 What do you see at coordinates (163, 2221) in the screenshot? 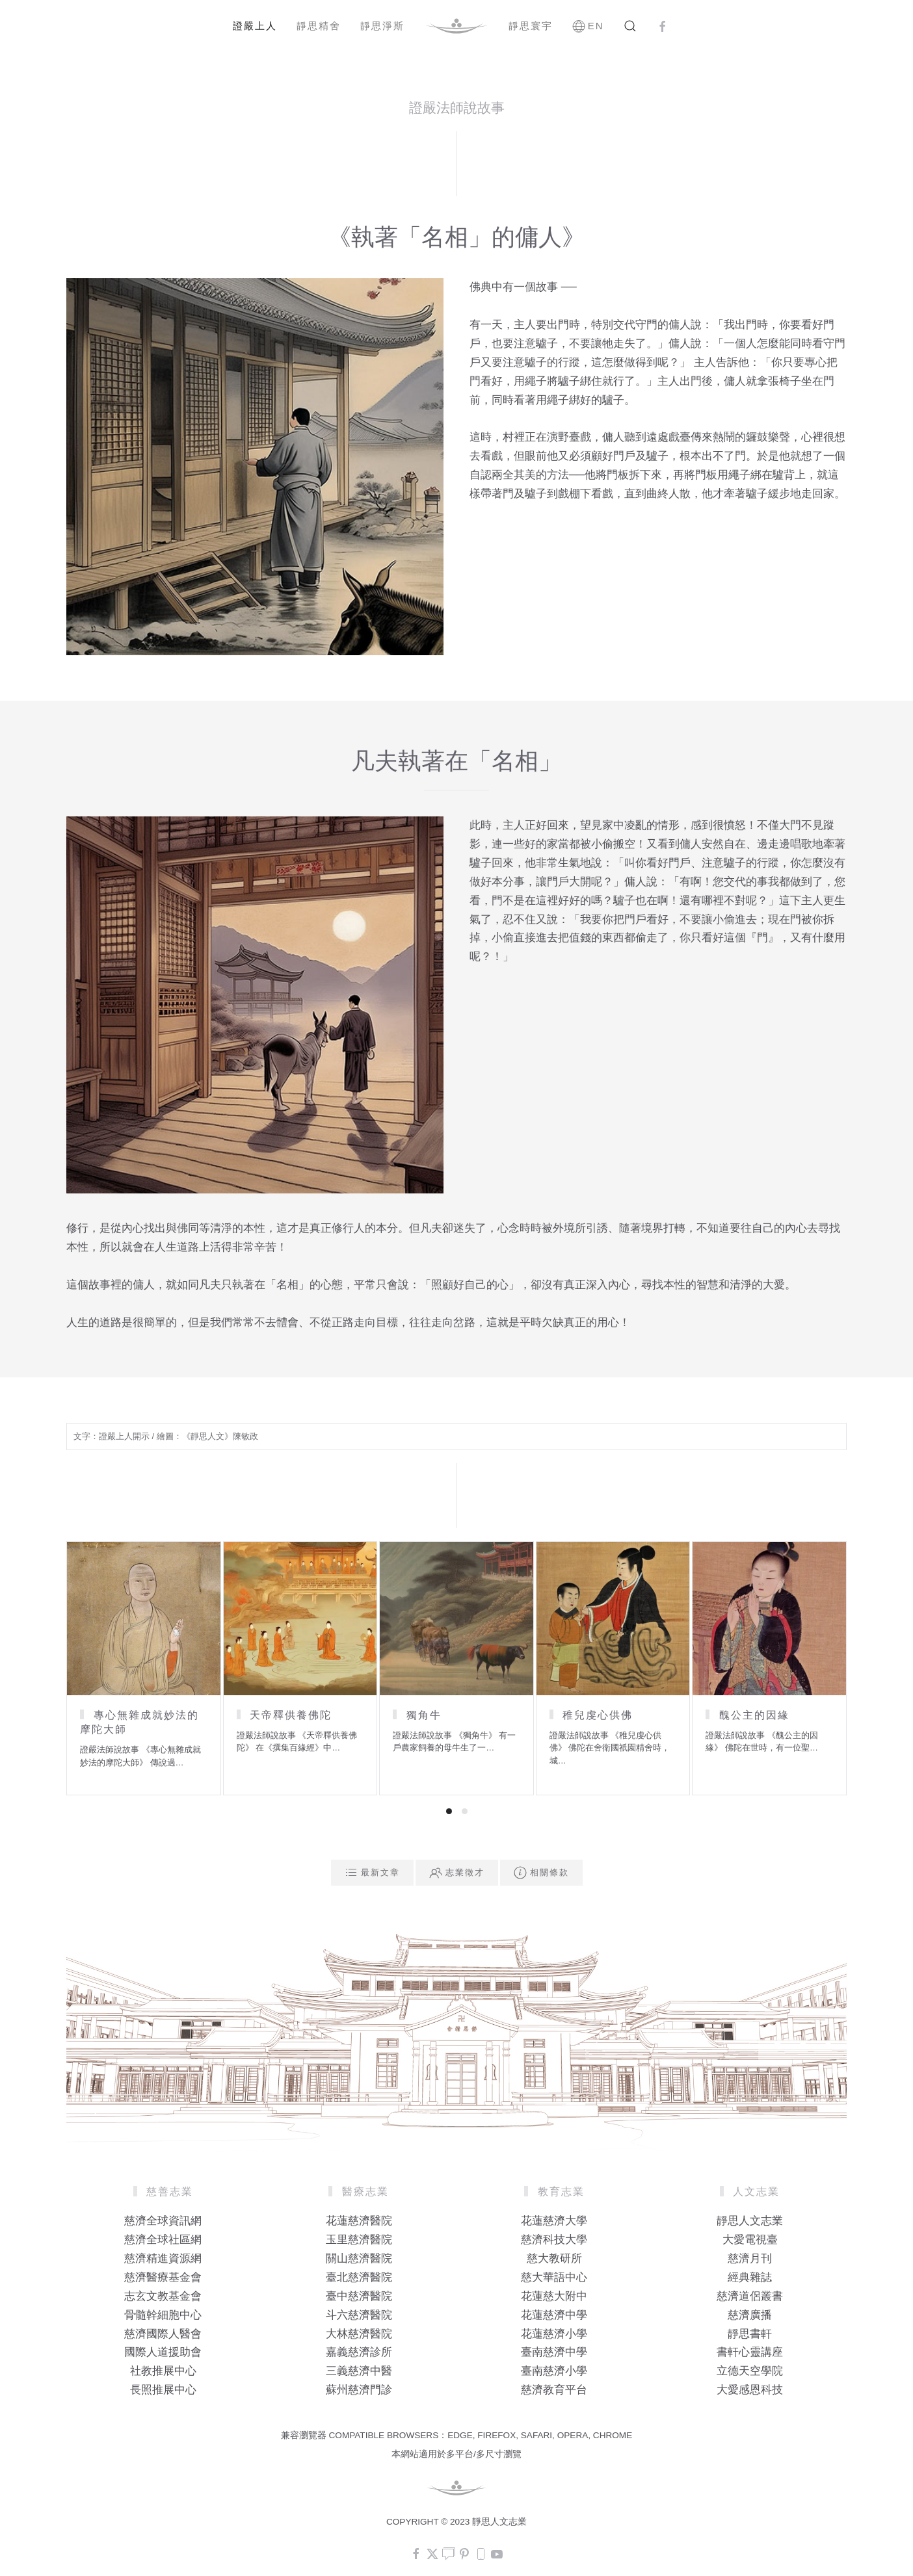
I see `慈濟全球資訊網` at bounding box center [163, 2221].